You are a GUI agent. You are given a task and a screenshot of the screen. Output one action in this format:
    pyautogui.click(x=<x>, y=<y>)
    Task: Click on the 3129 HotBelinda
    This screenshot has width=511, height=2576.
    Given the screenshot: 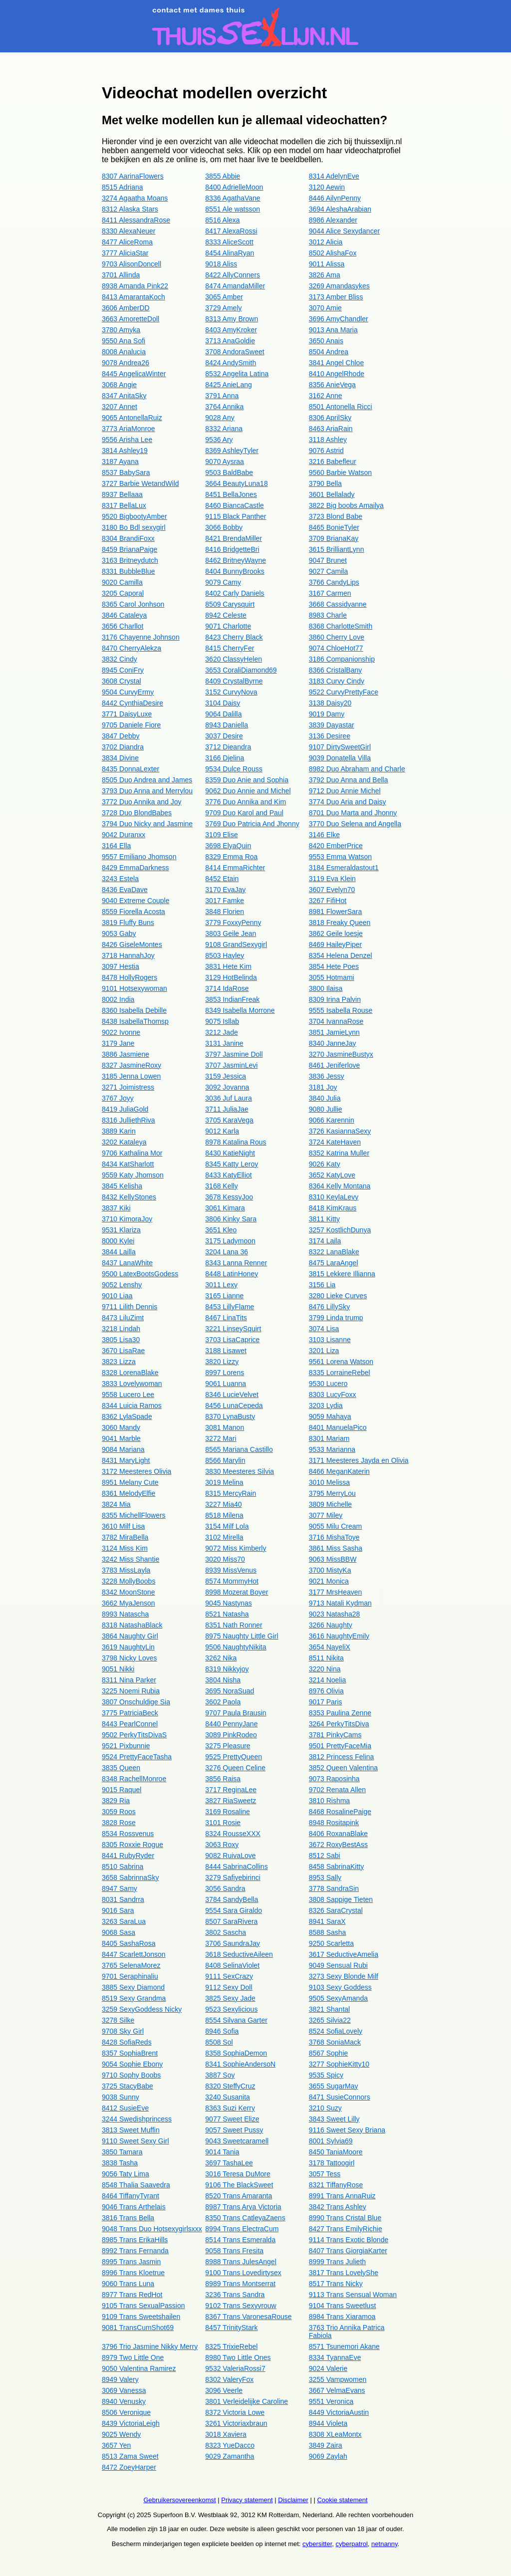 What is the action you would take?
    pyautogui.click(x=231, y=977)
    